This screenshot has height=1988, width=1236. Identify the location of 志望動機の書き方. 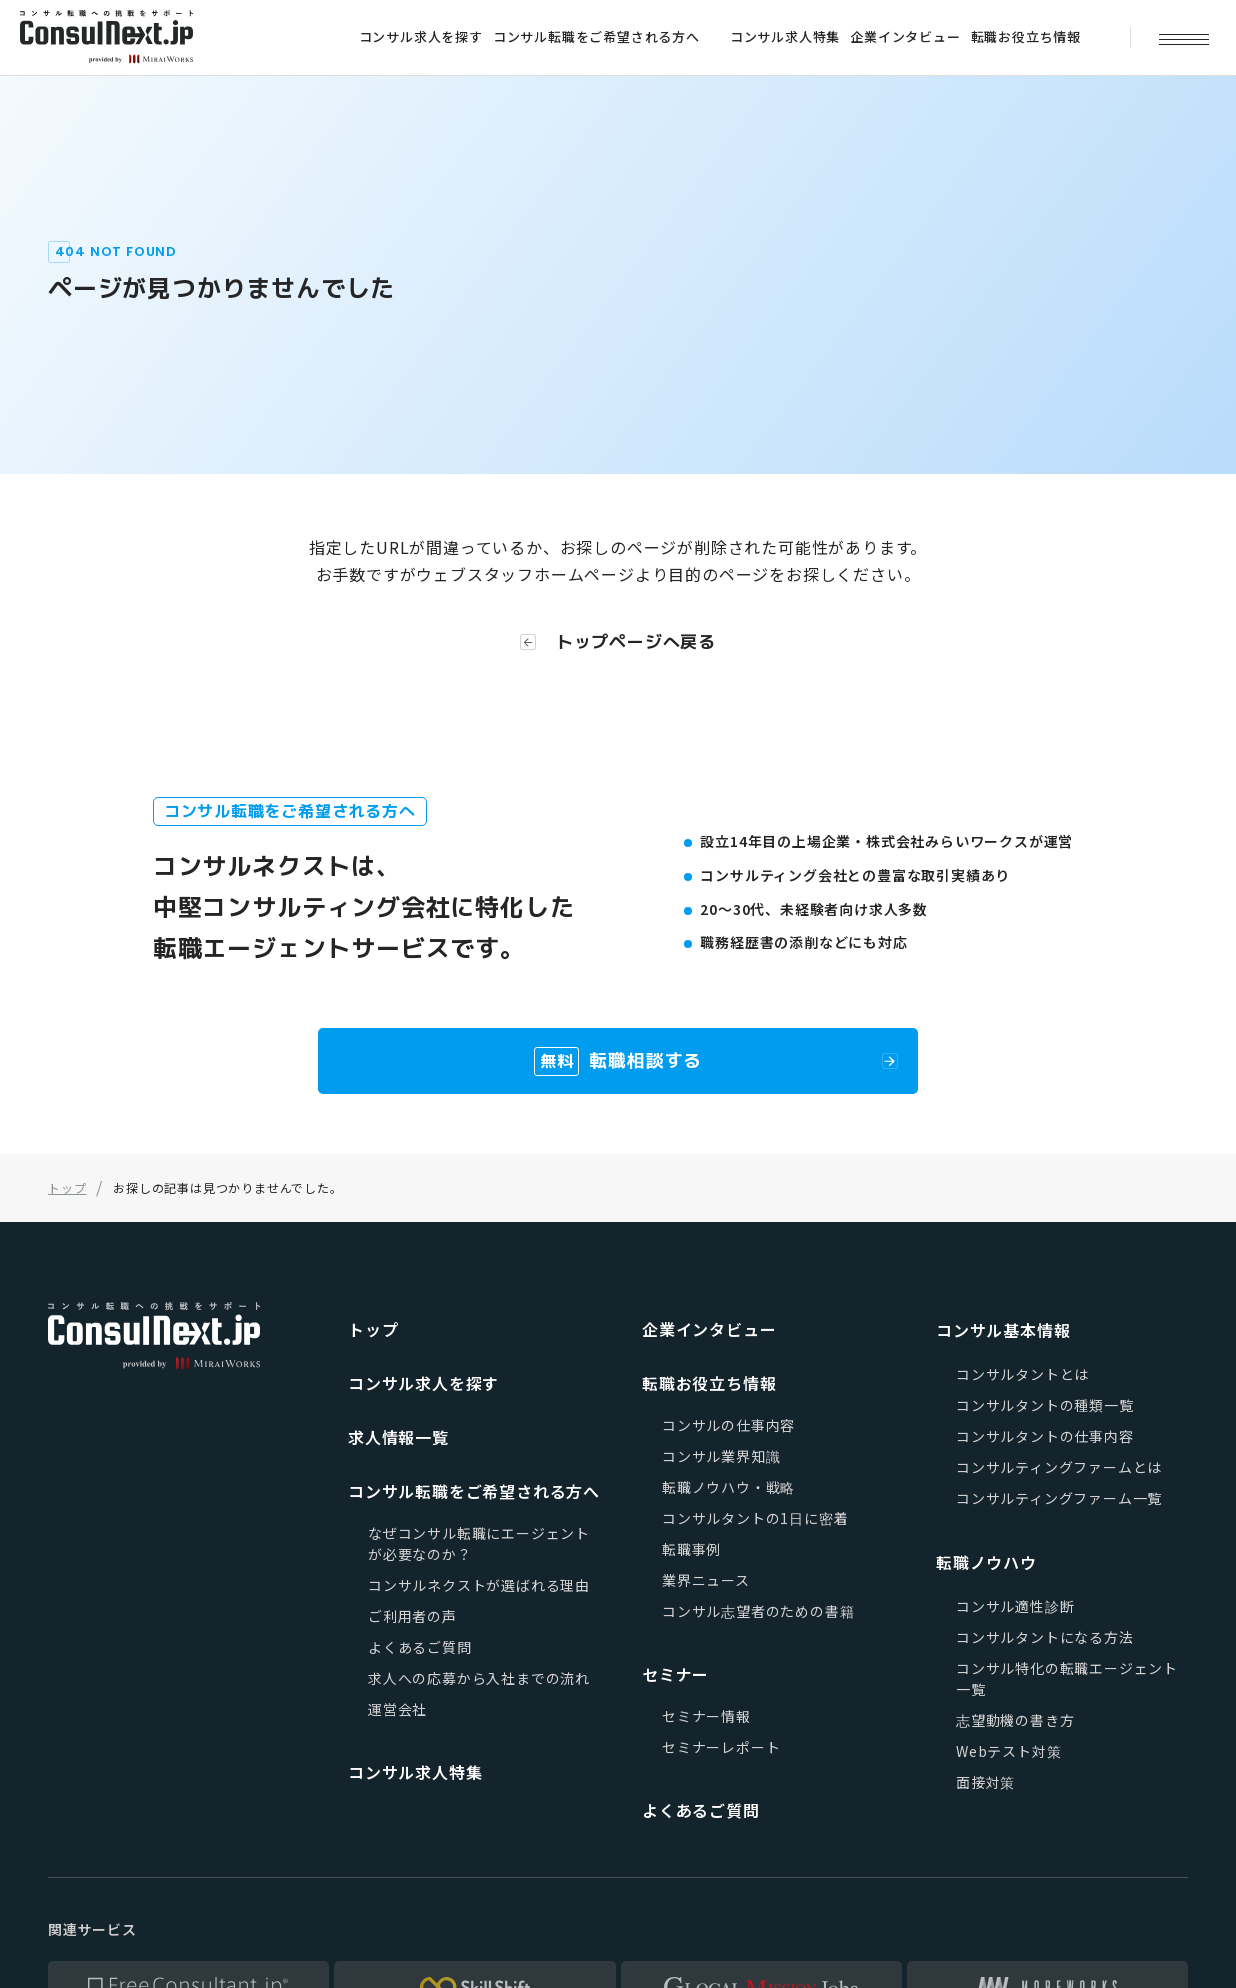
(1015, 1720).